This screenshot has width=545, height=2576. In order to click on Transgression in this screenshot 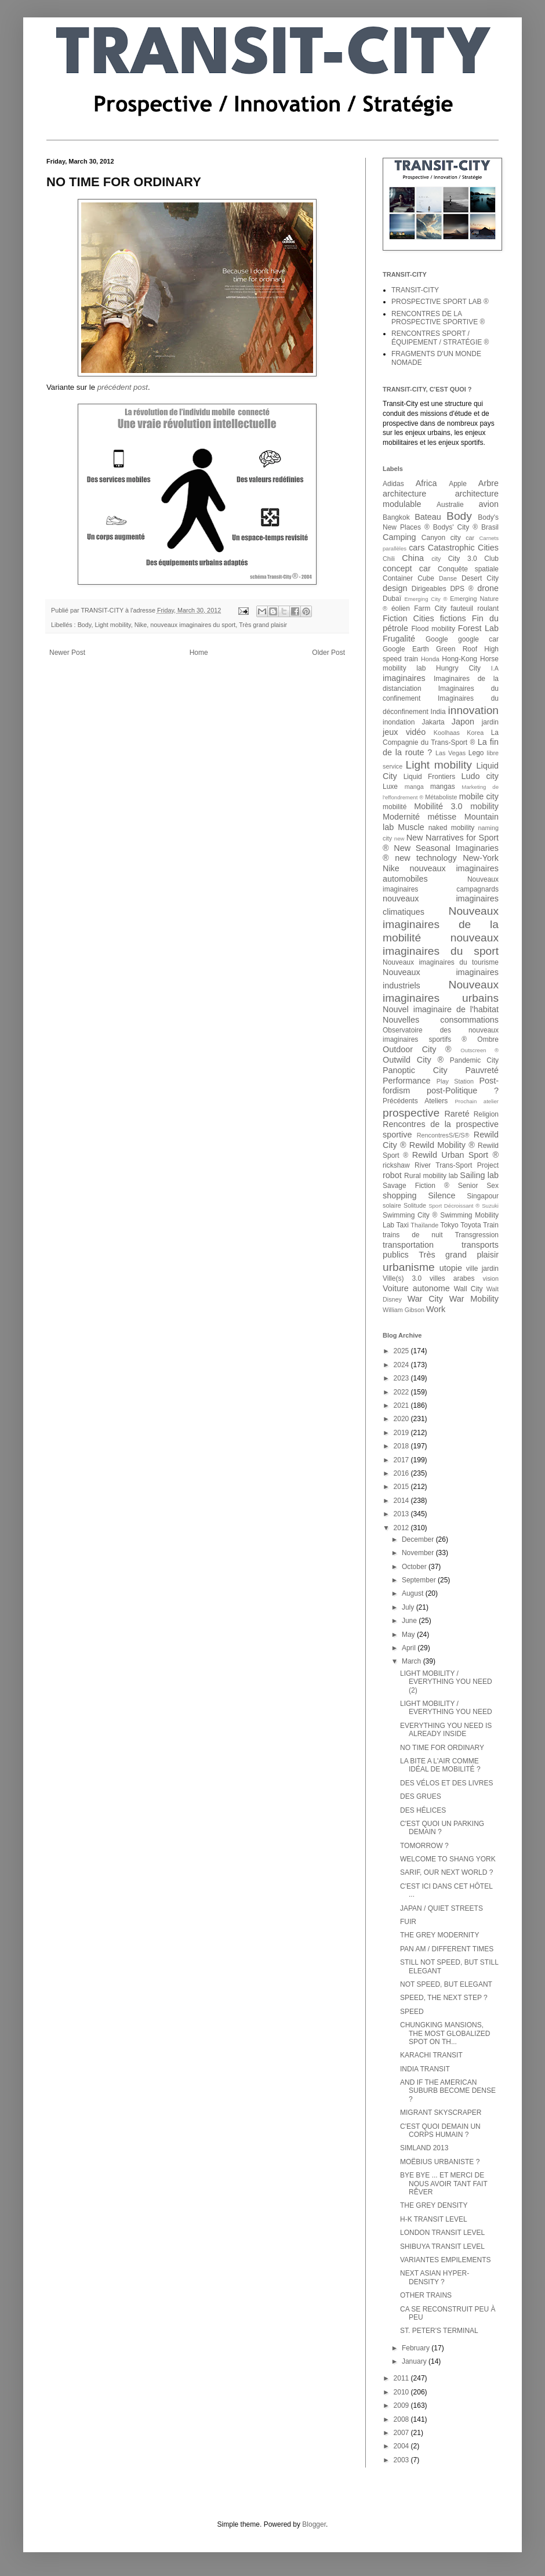, I will do `click(477, 1235)`.